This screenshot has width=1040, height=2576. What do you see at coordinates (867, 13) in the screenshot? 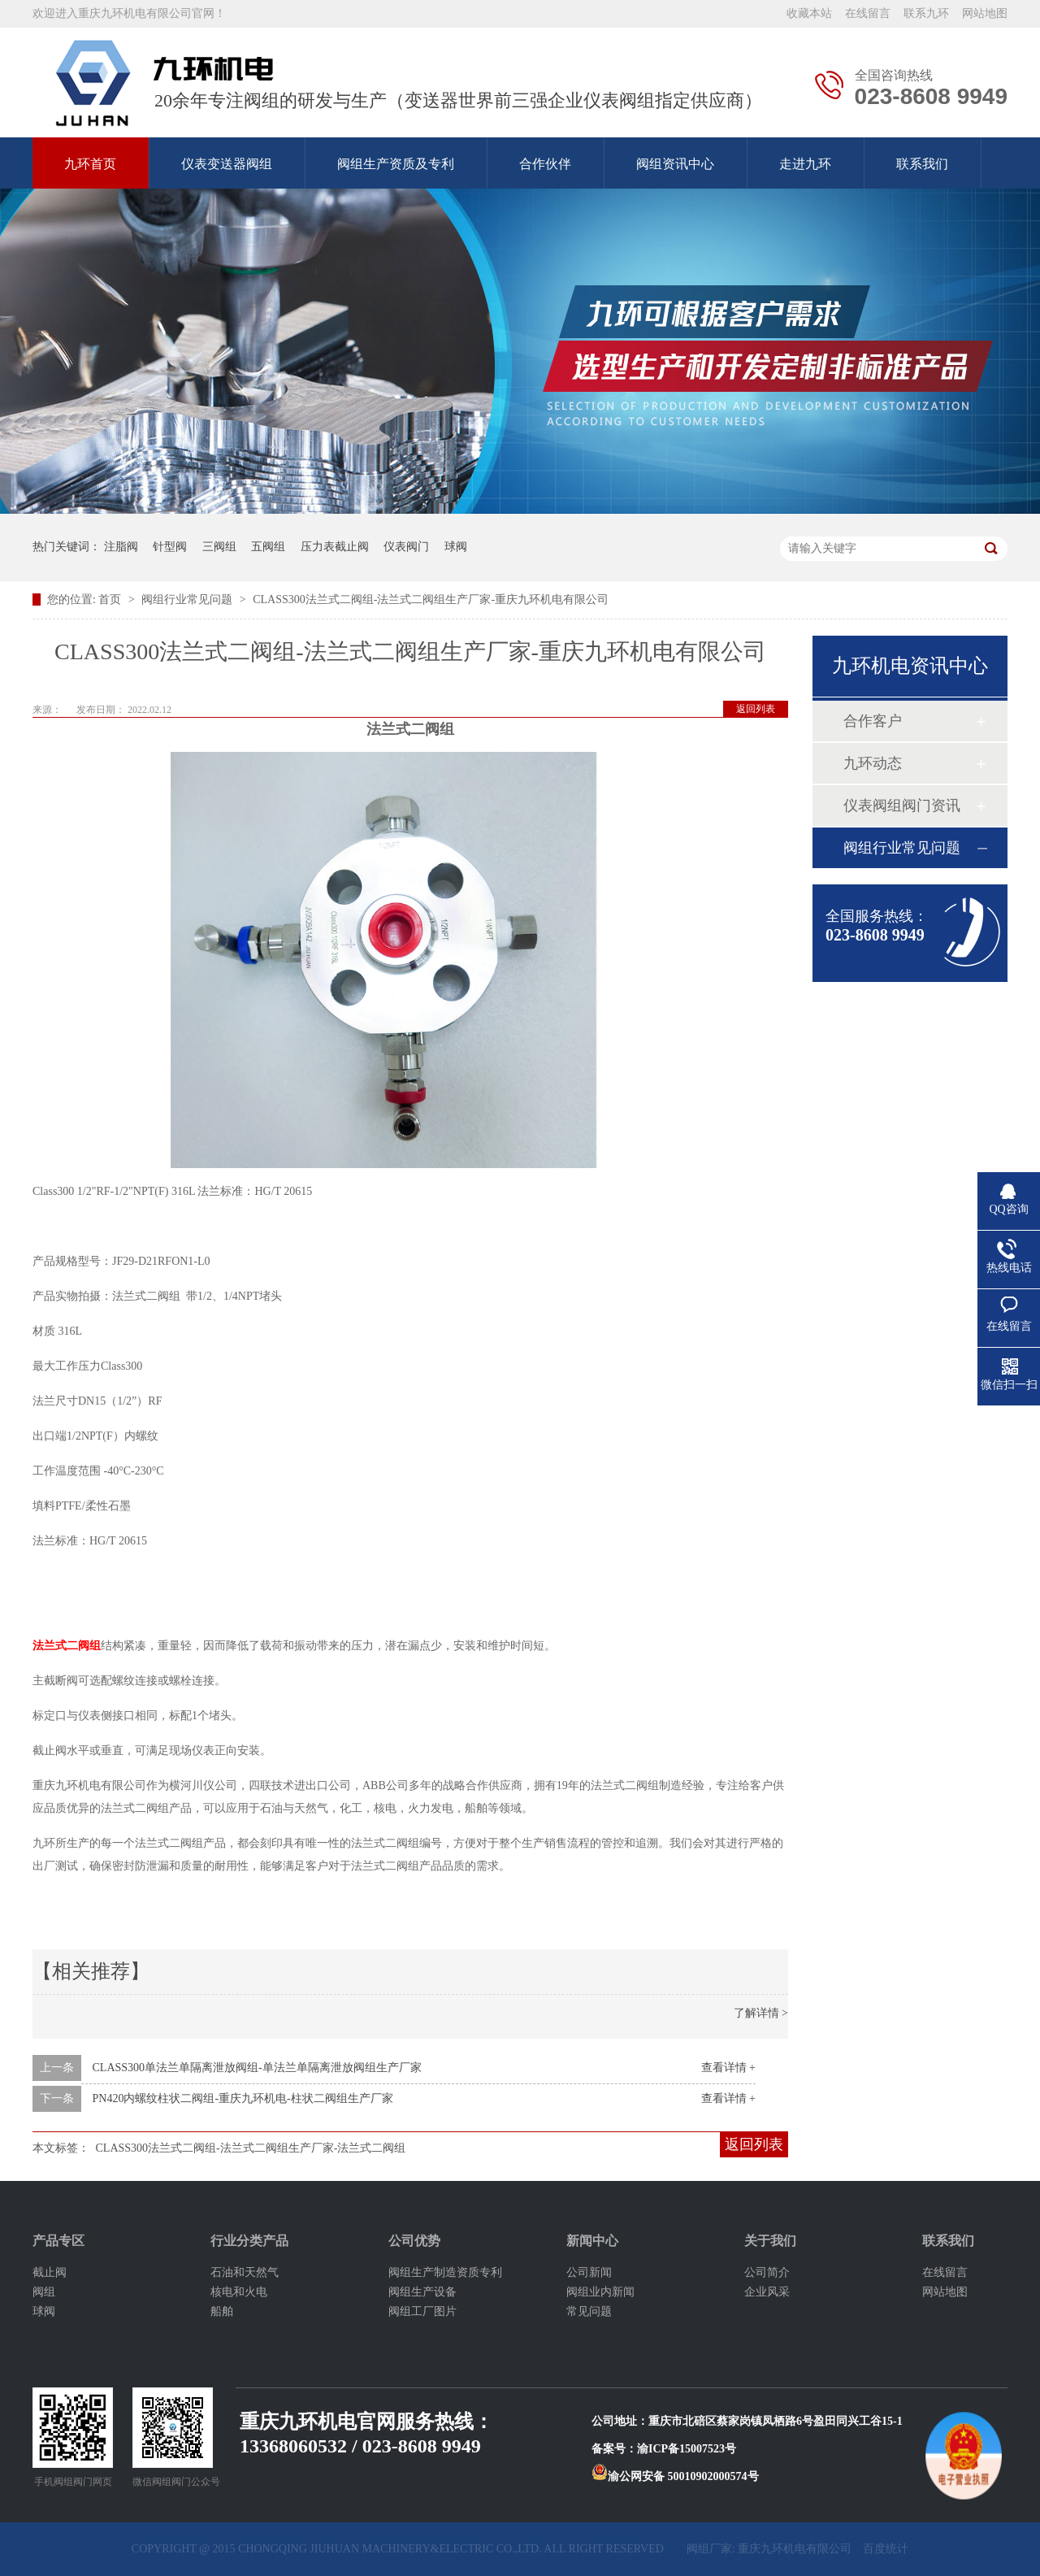
I see `在线留言` at bounding box center [867, 13].